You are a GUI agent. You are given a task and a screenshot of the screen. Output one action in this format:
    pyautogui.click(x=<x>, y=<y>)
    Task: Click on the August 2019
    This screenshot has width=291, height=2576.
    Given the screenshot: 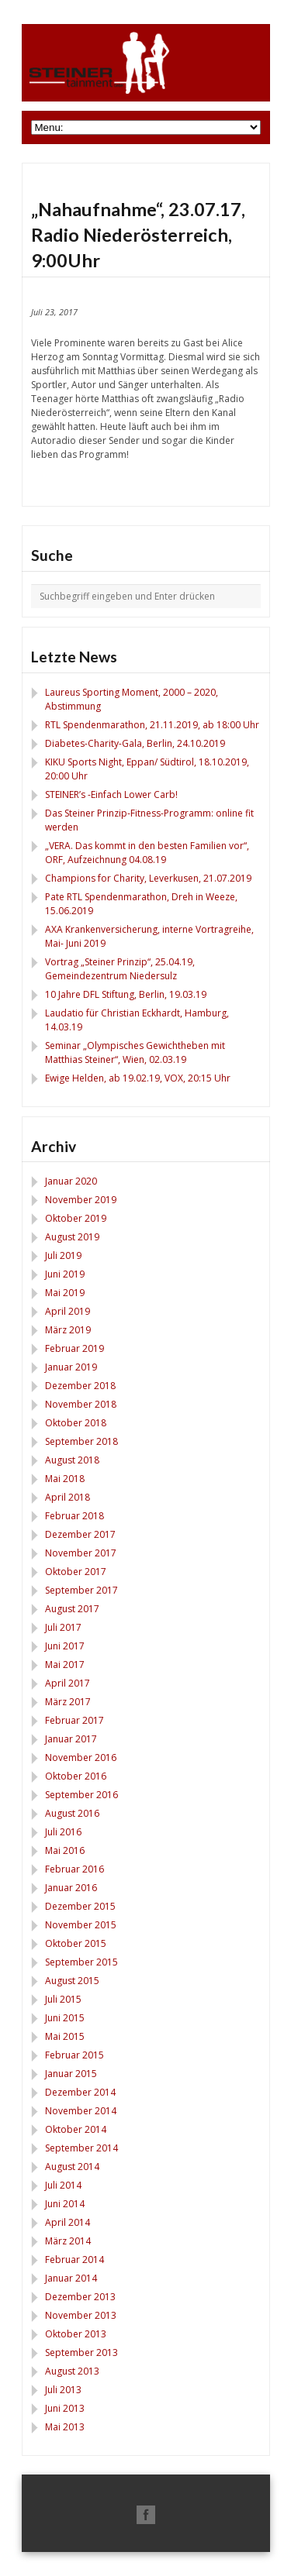 What is the action you would take?
    pyautogui.click(x=72, y=1236)
    